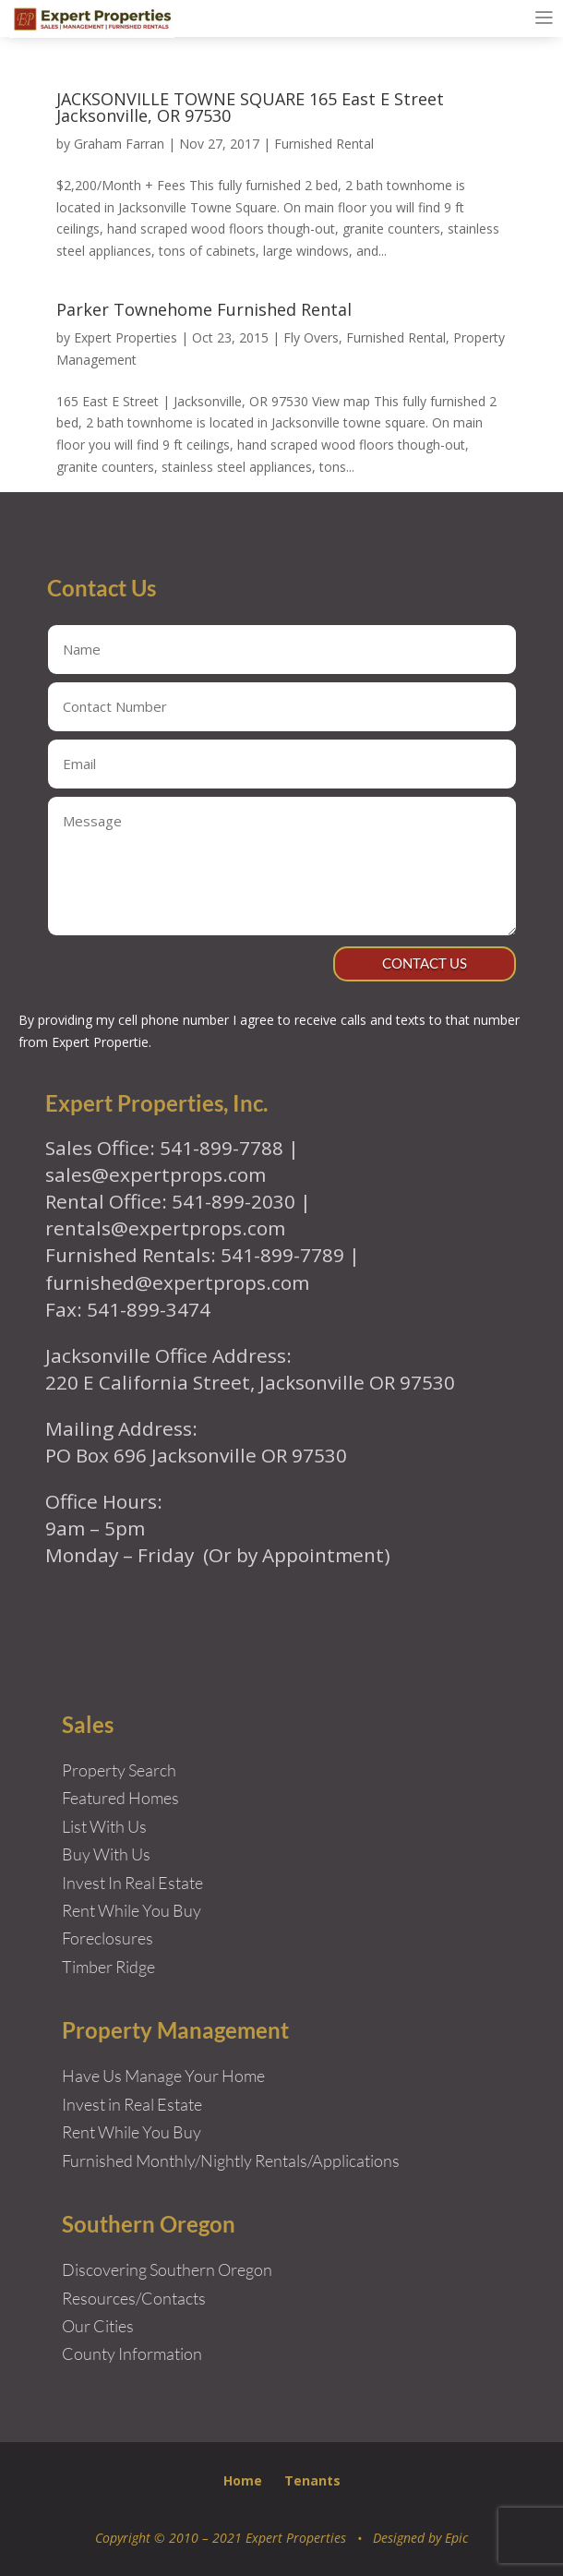 The height and width of the screenshot is (2576, 563). I want to click on Graham Farran, so click(119, 143).